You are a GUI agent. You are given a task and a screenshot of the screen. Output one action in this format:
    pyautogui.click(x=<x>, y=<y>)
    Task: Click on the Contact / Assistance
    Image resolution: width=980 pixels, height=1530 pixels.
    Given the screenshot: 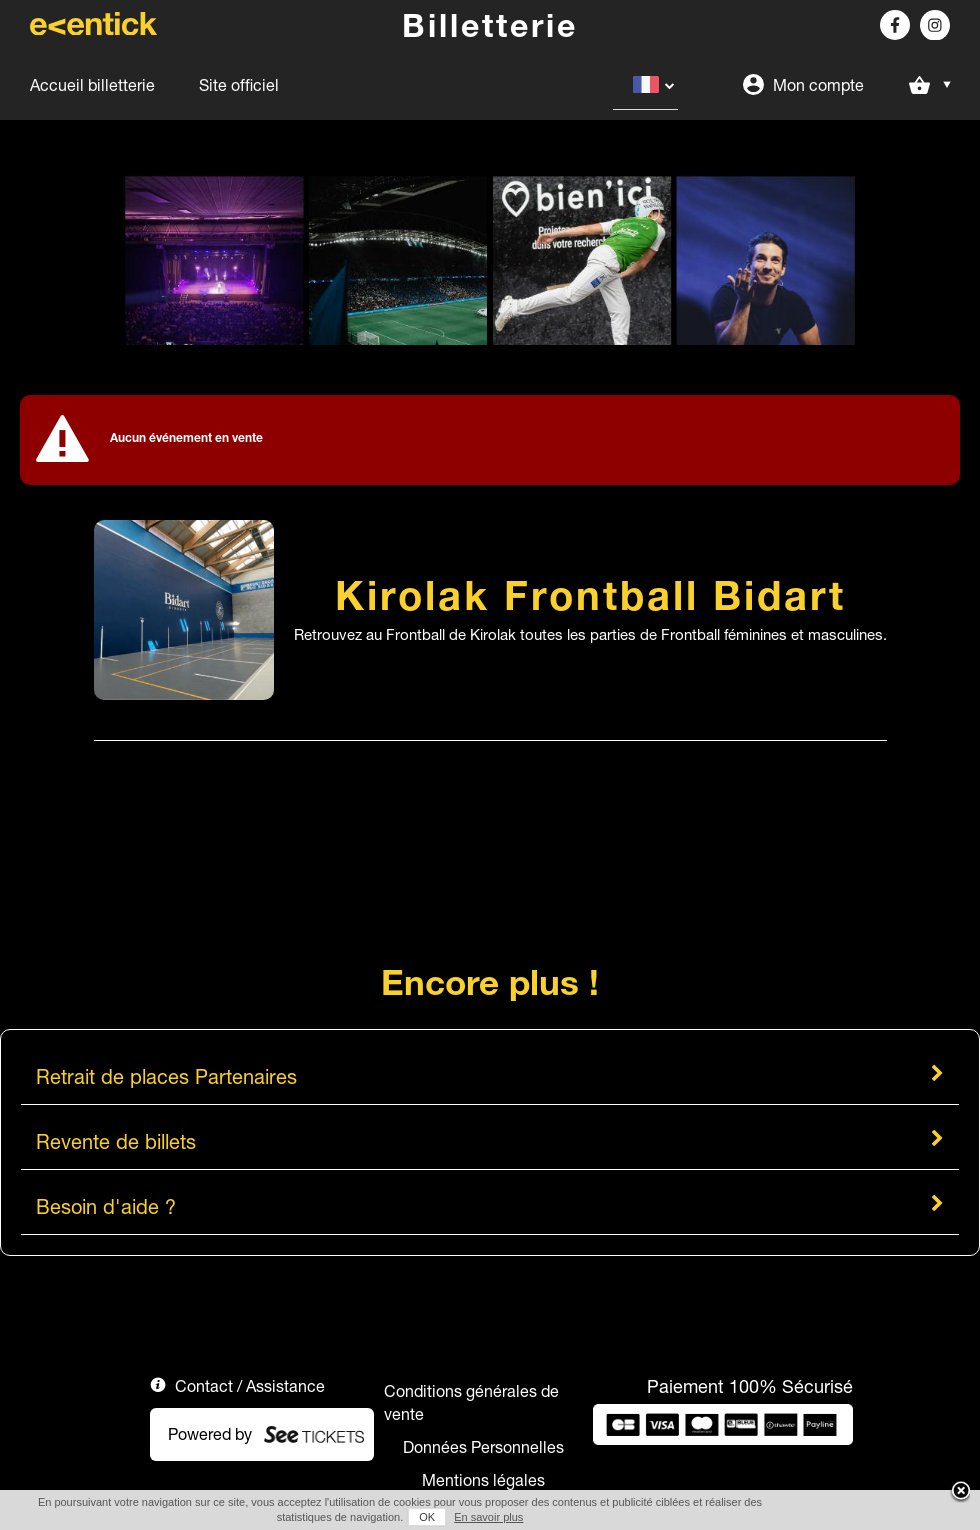 What is the action you would take?
    pyautogui.click(x=250, y=1386)
    